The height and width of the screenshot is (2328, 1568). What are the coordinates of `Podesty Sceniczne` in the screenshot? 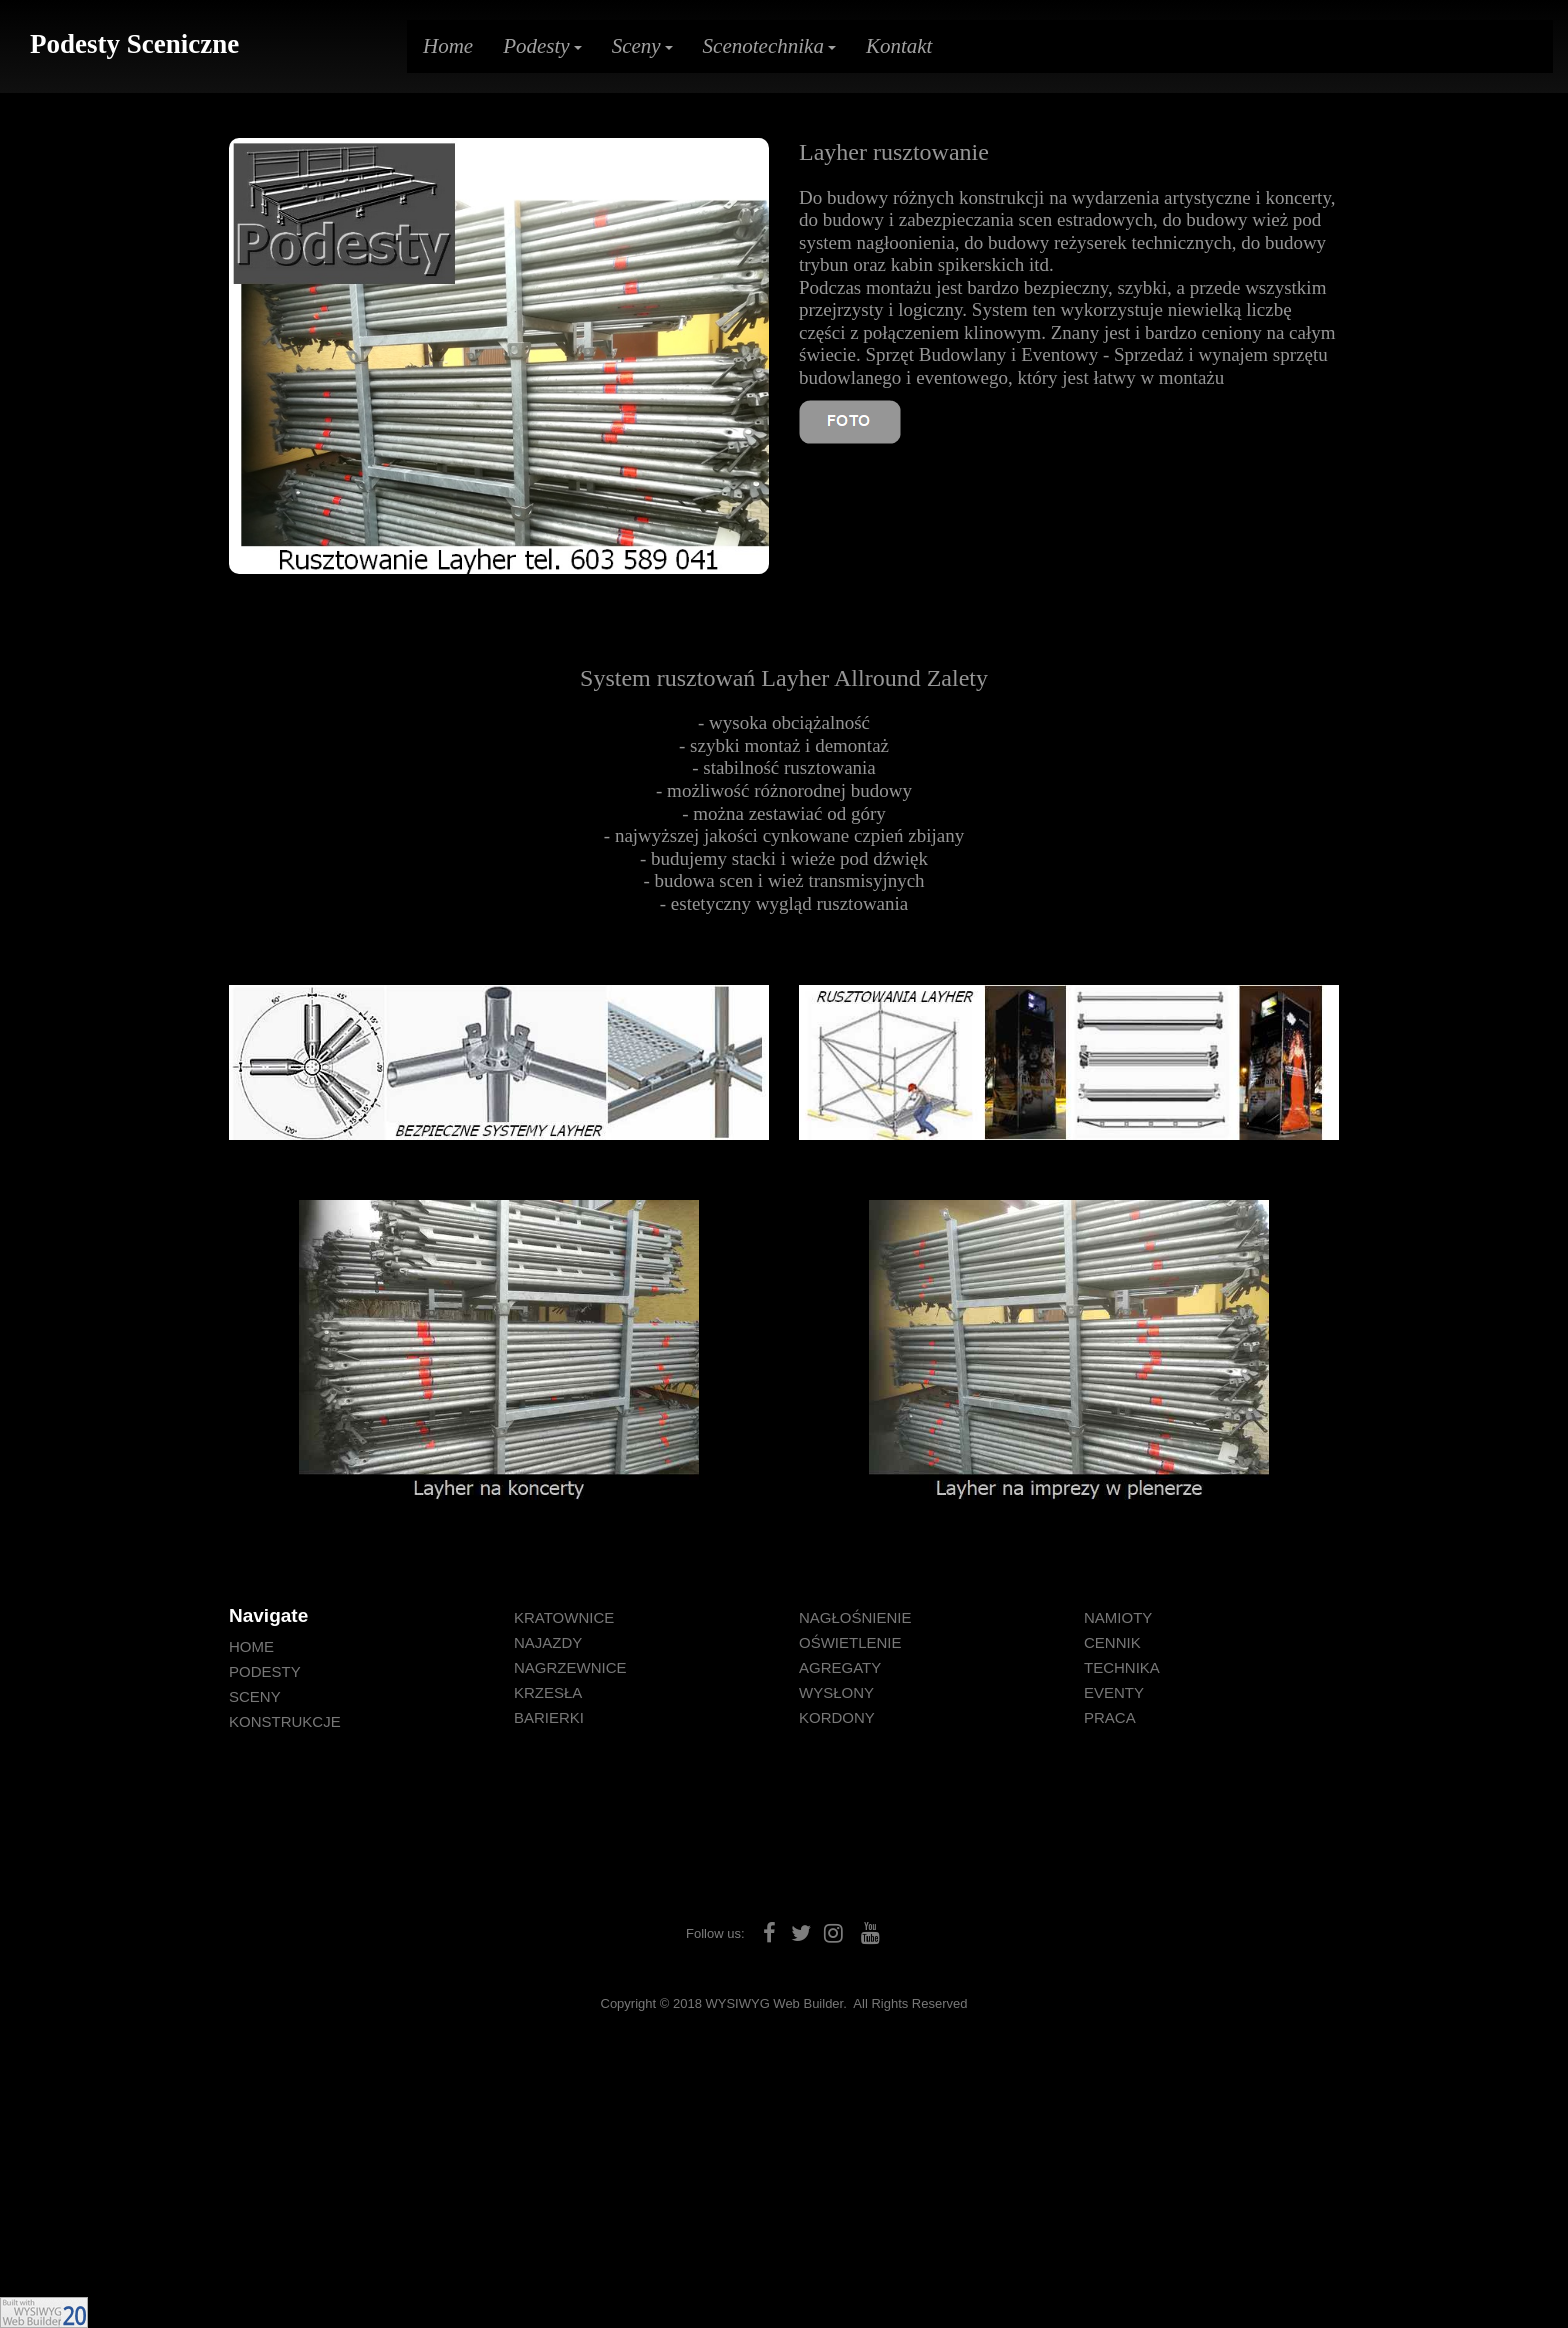 It's located at (134, 44).